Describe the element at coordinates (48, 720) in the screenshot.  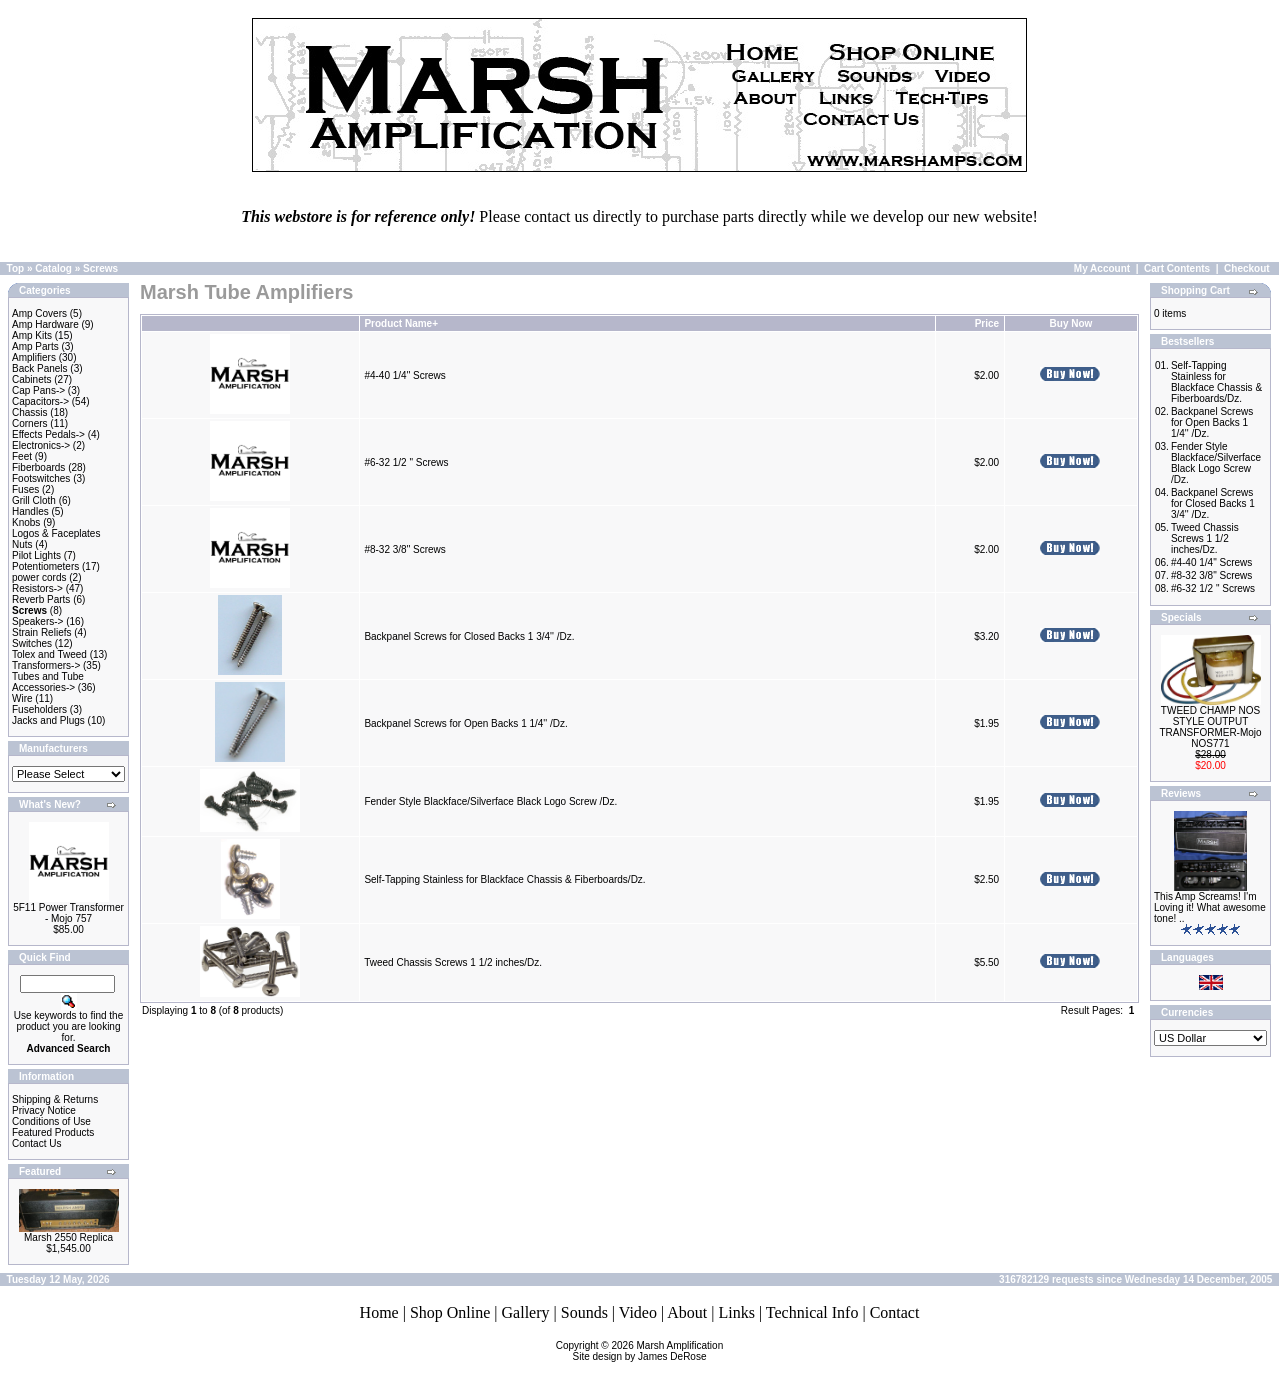
I see `Jacks and Plugs` at that location.